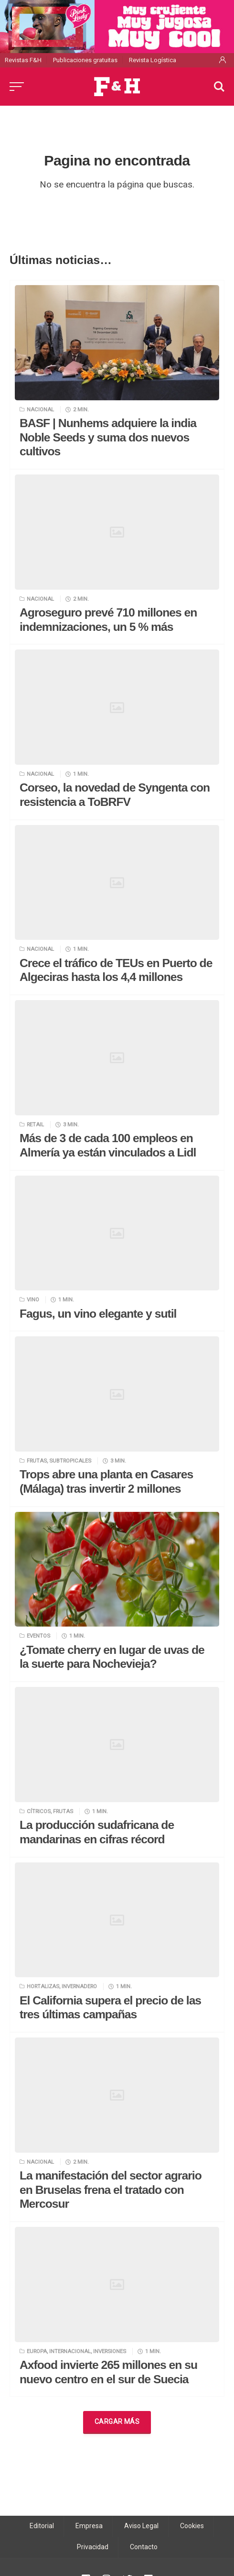  What do you see at coordinates (37, 2351) in the screenshot?
I see `Europa` at bounding box center [37, 2351].